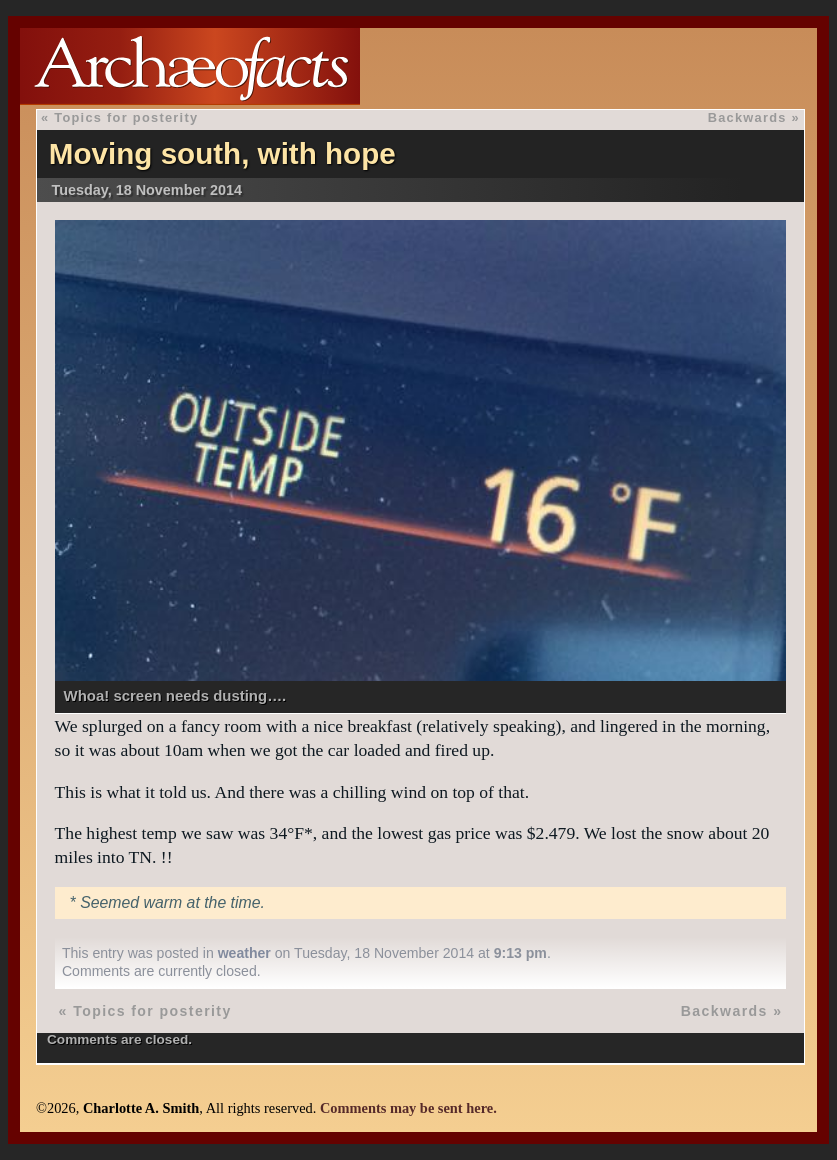 This screenshot has width=837, height=1160. What do you see at coordinates (126, 117) in the screenshot?
I see `Topics for posterity` at bounding box center [126, 117].